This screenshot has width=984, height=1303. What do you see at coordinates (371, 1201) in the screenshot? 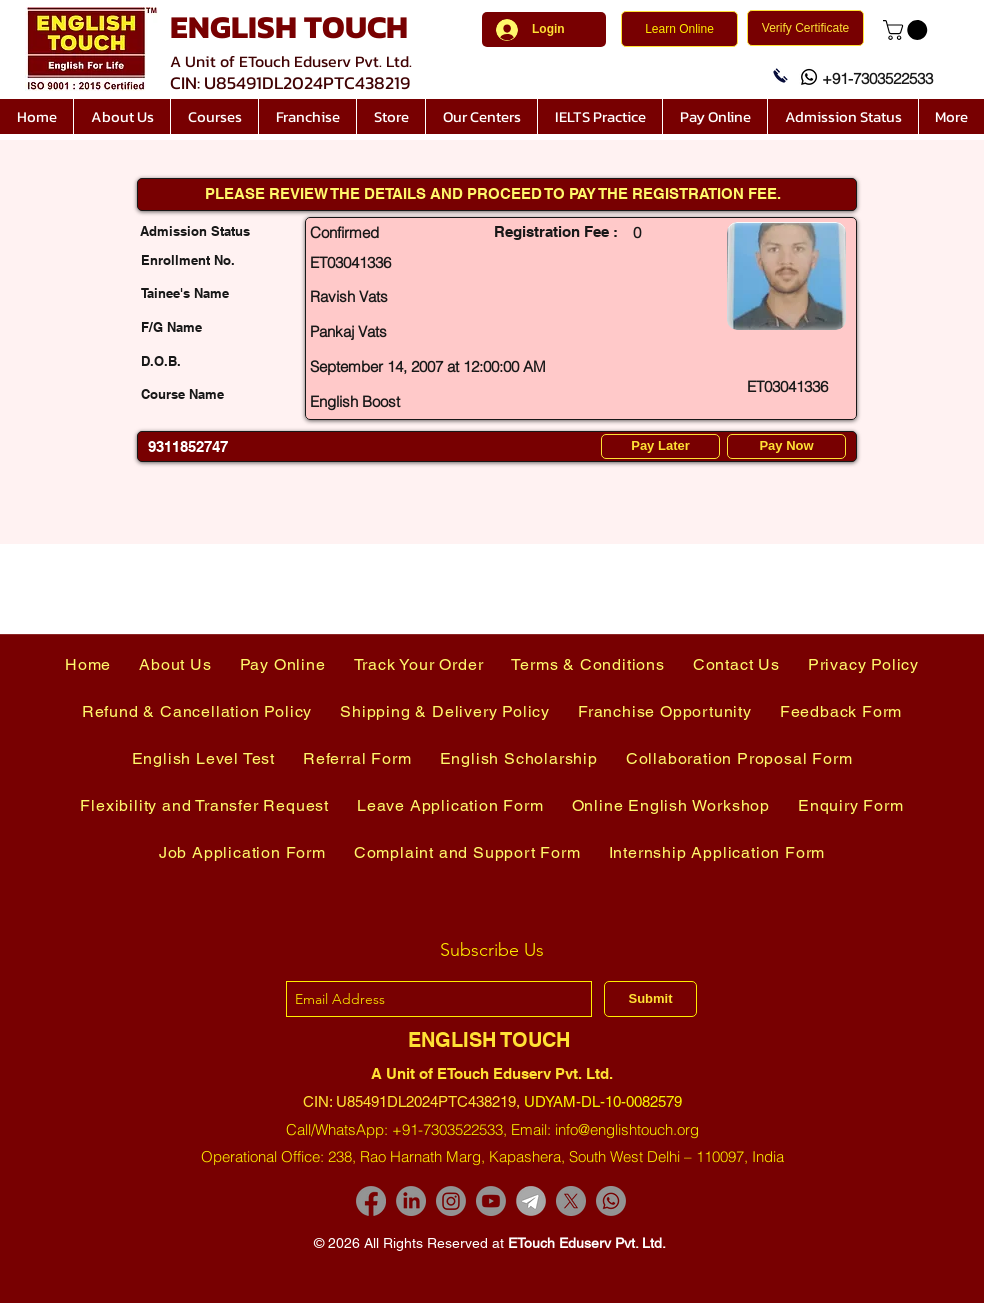
I see `[Facebook]` at bounding box center [371, 1201].